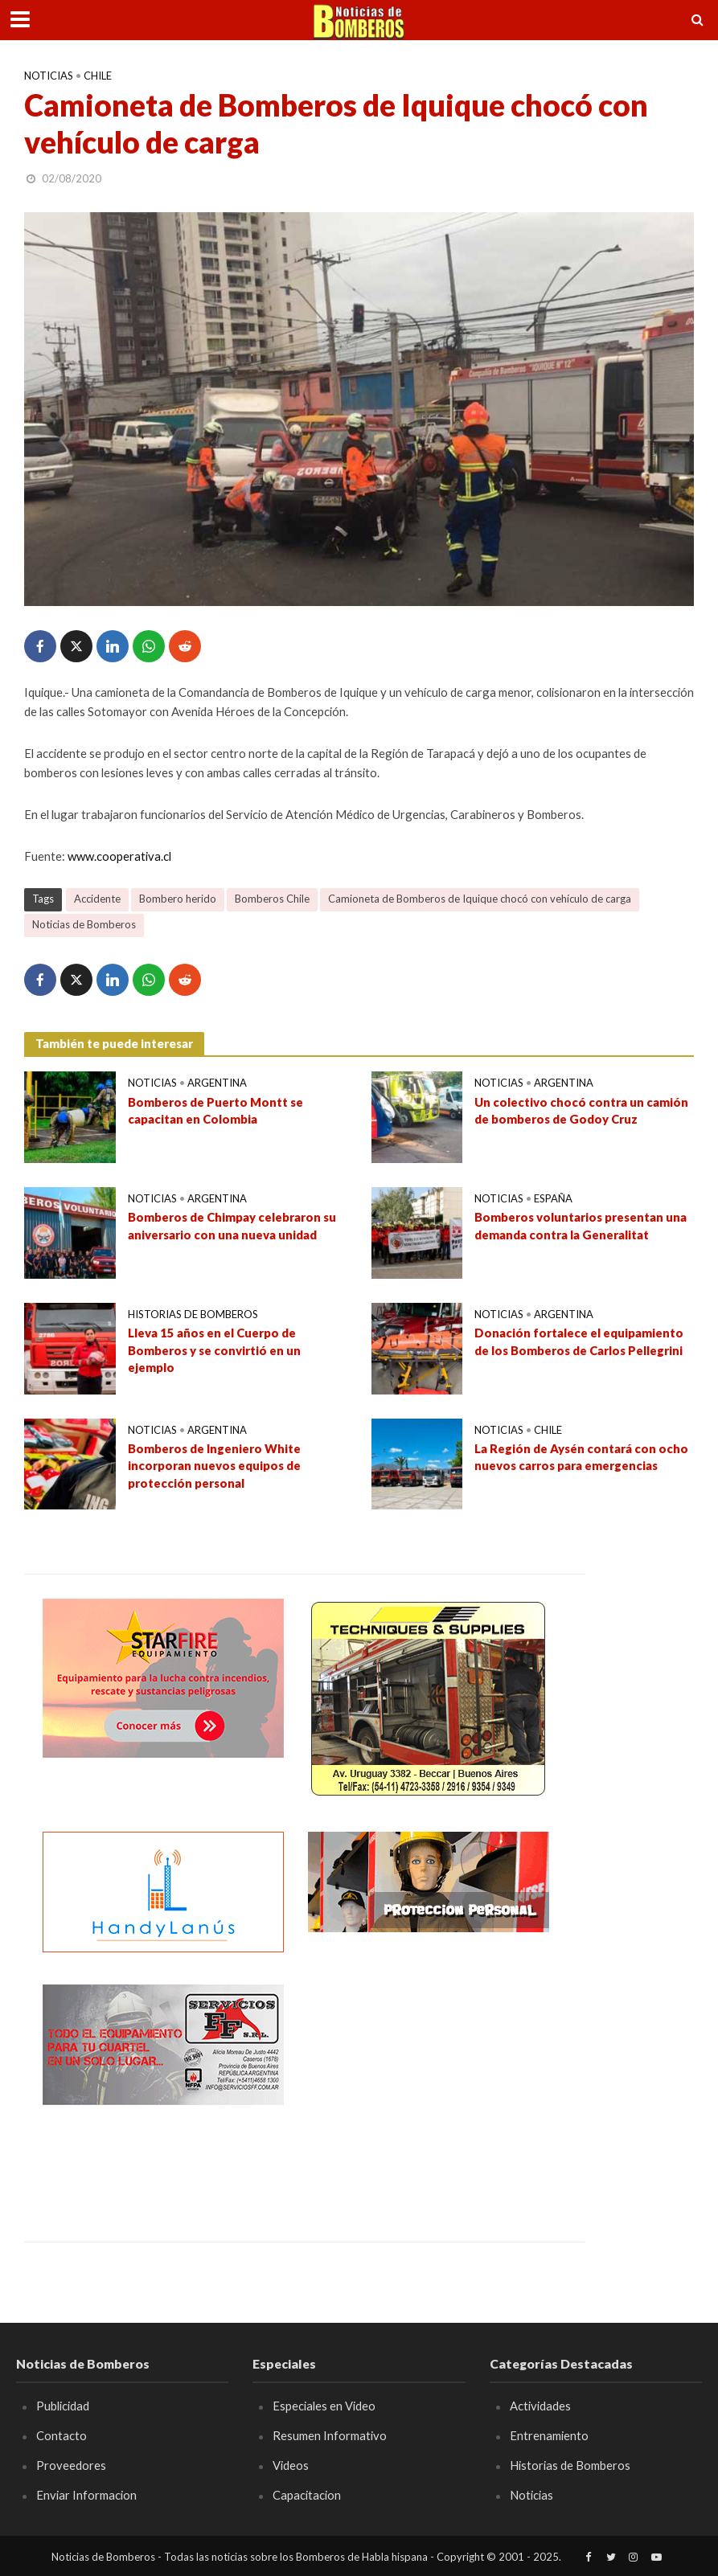 The width and height of the screenshot is (718, 2576). I want to click on Bombero herido, so click(177, 898).